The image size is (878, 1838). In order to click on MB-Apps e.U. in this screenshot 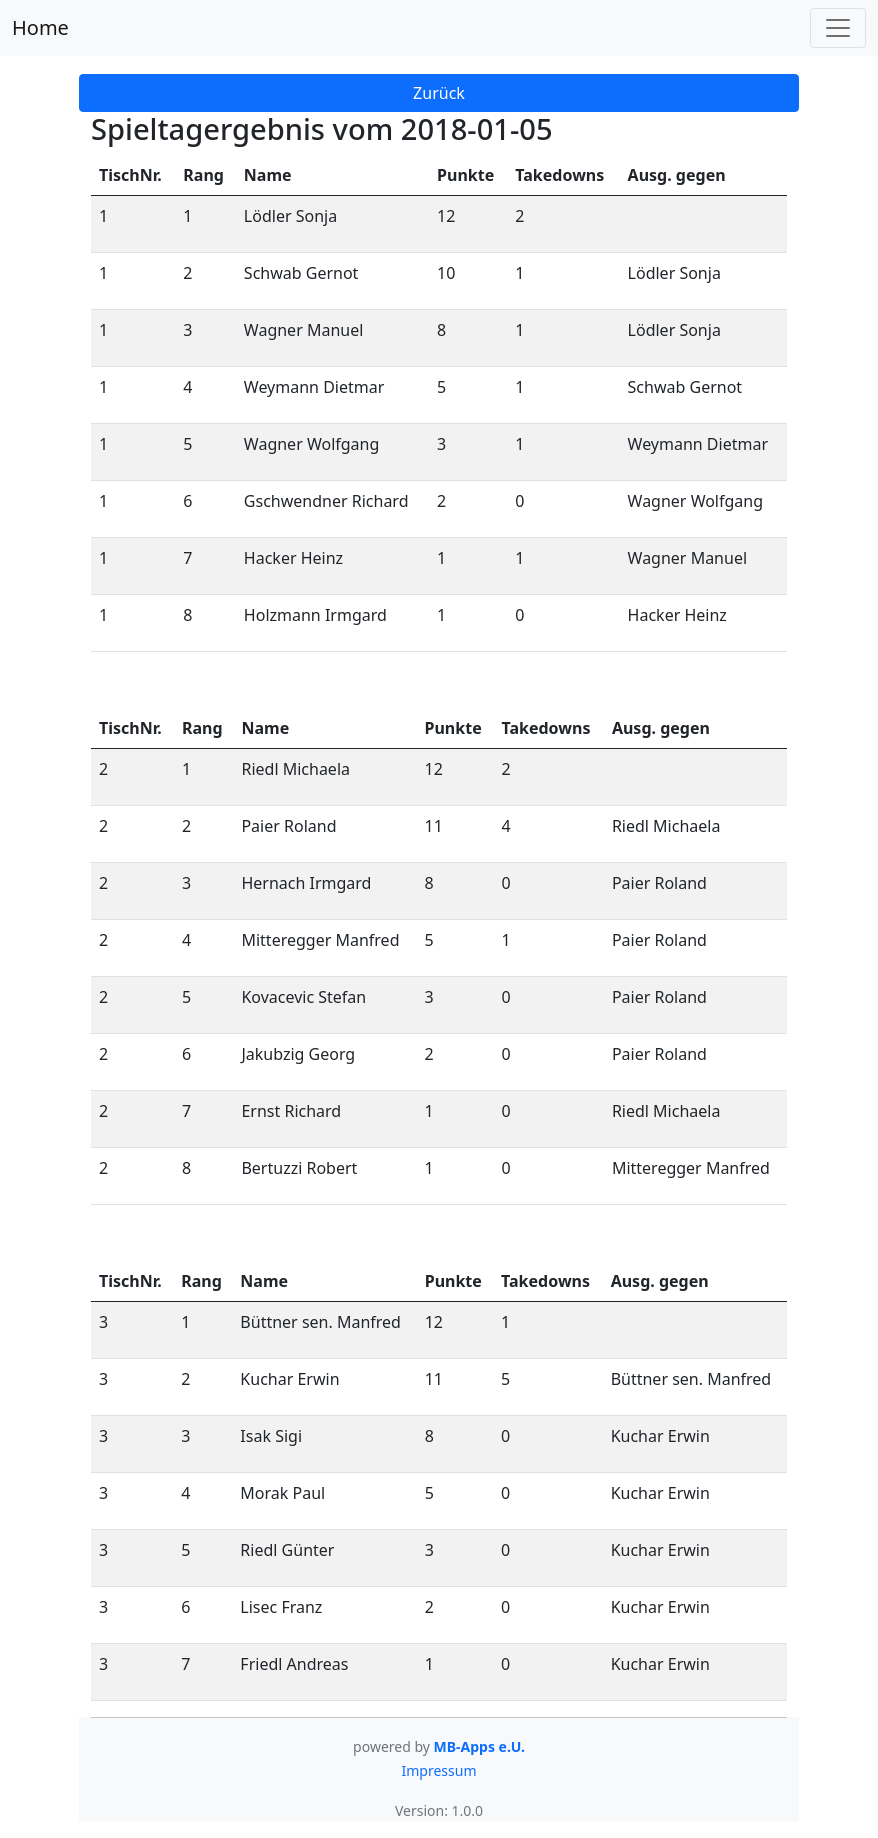, I will do `click(479, 1746)`.